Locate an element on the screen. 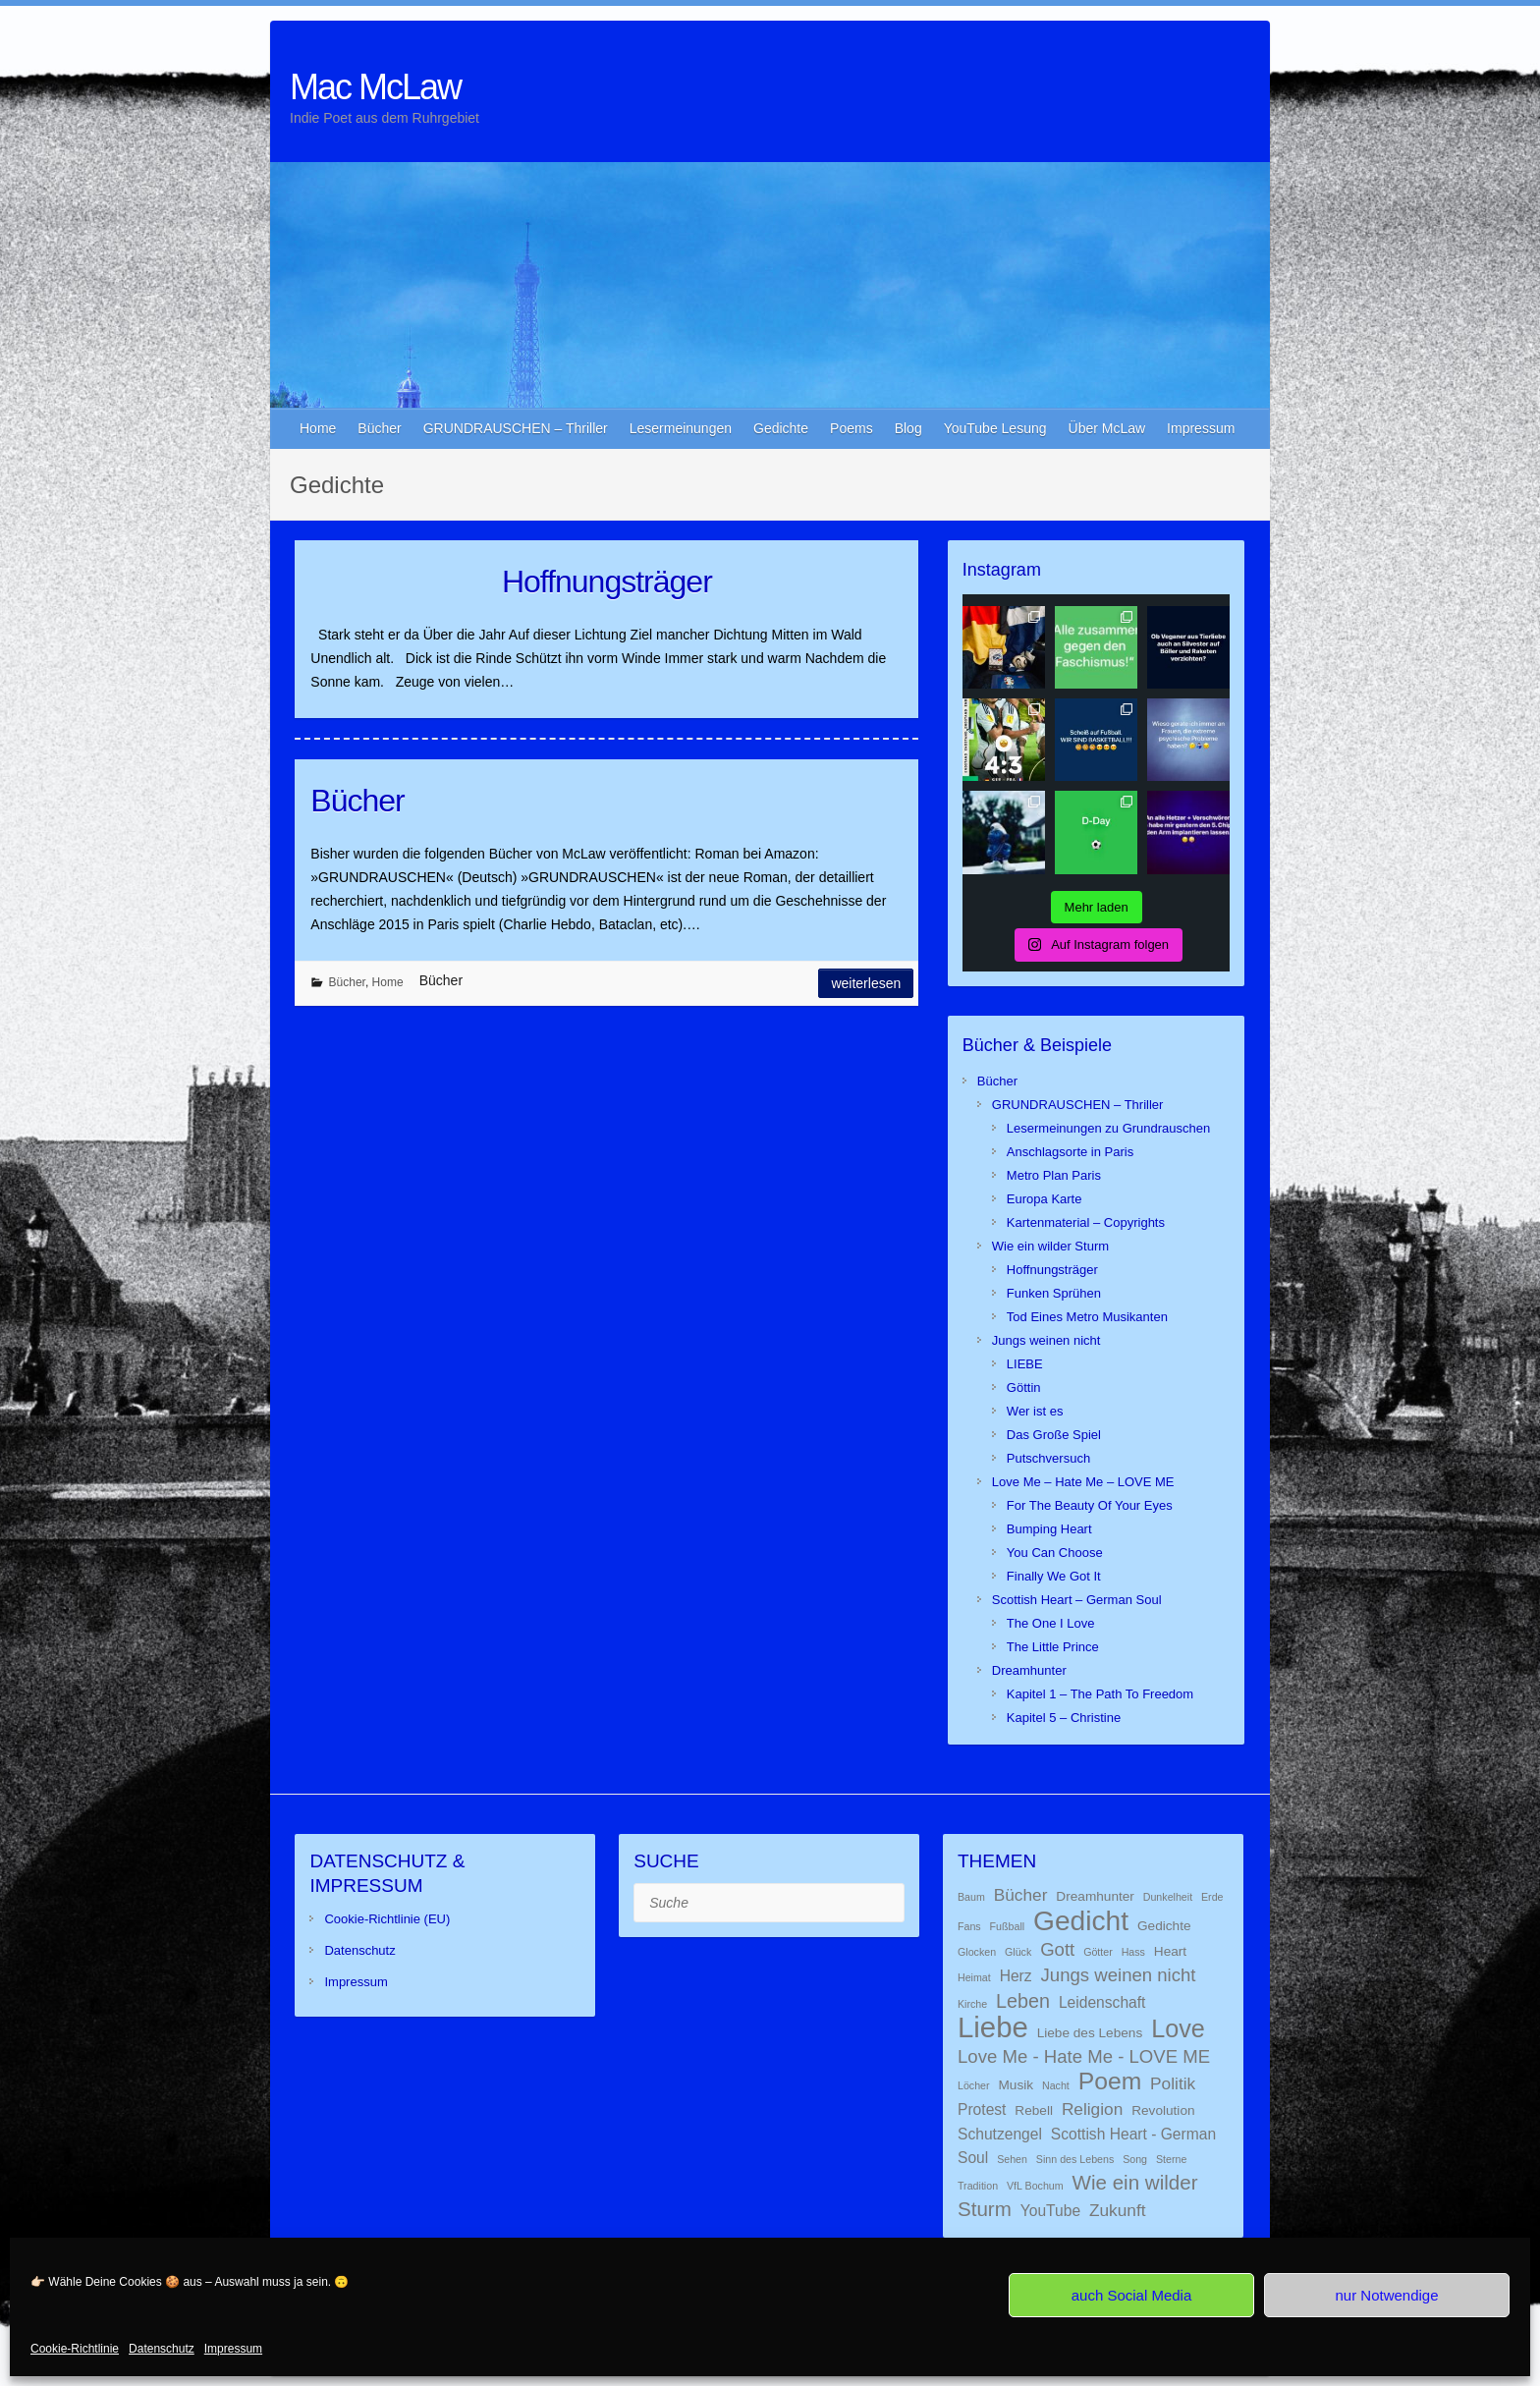 The height and width of the screenshot is (2386, 1540). Kapitel 5 – Christine is located at coordinates (1064, 1717).